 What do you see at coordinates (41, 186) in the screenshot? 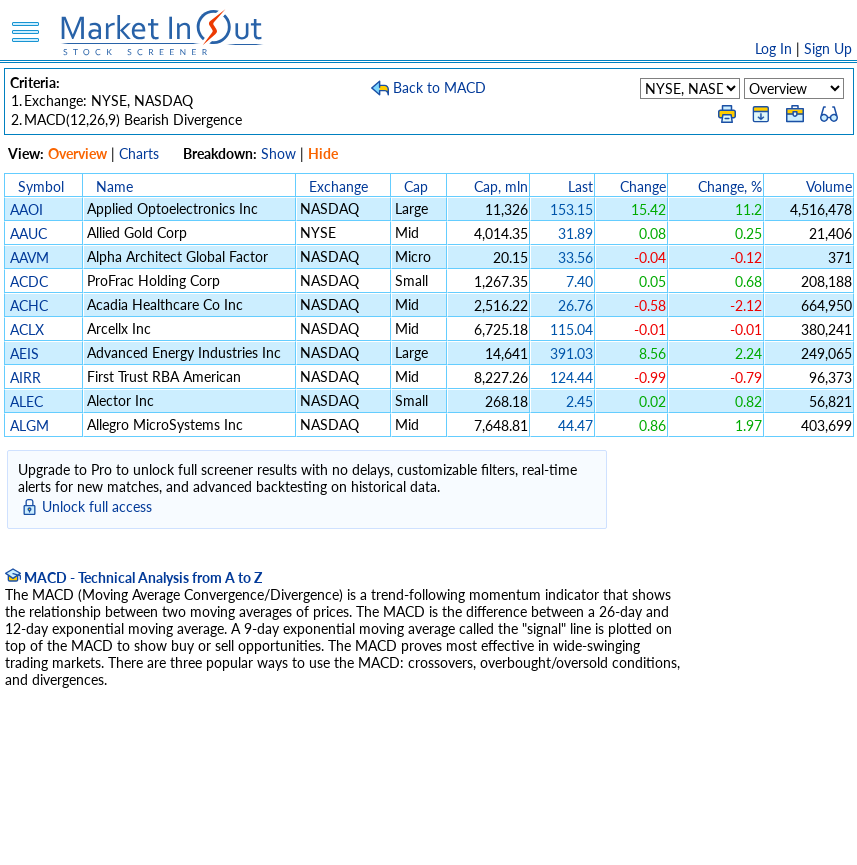
I see `Symbol` at bounding box center [41, 186].